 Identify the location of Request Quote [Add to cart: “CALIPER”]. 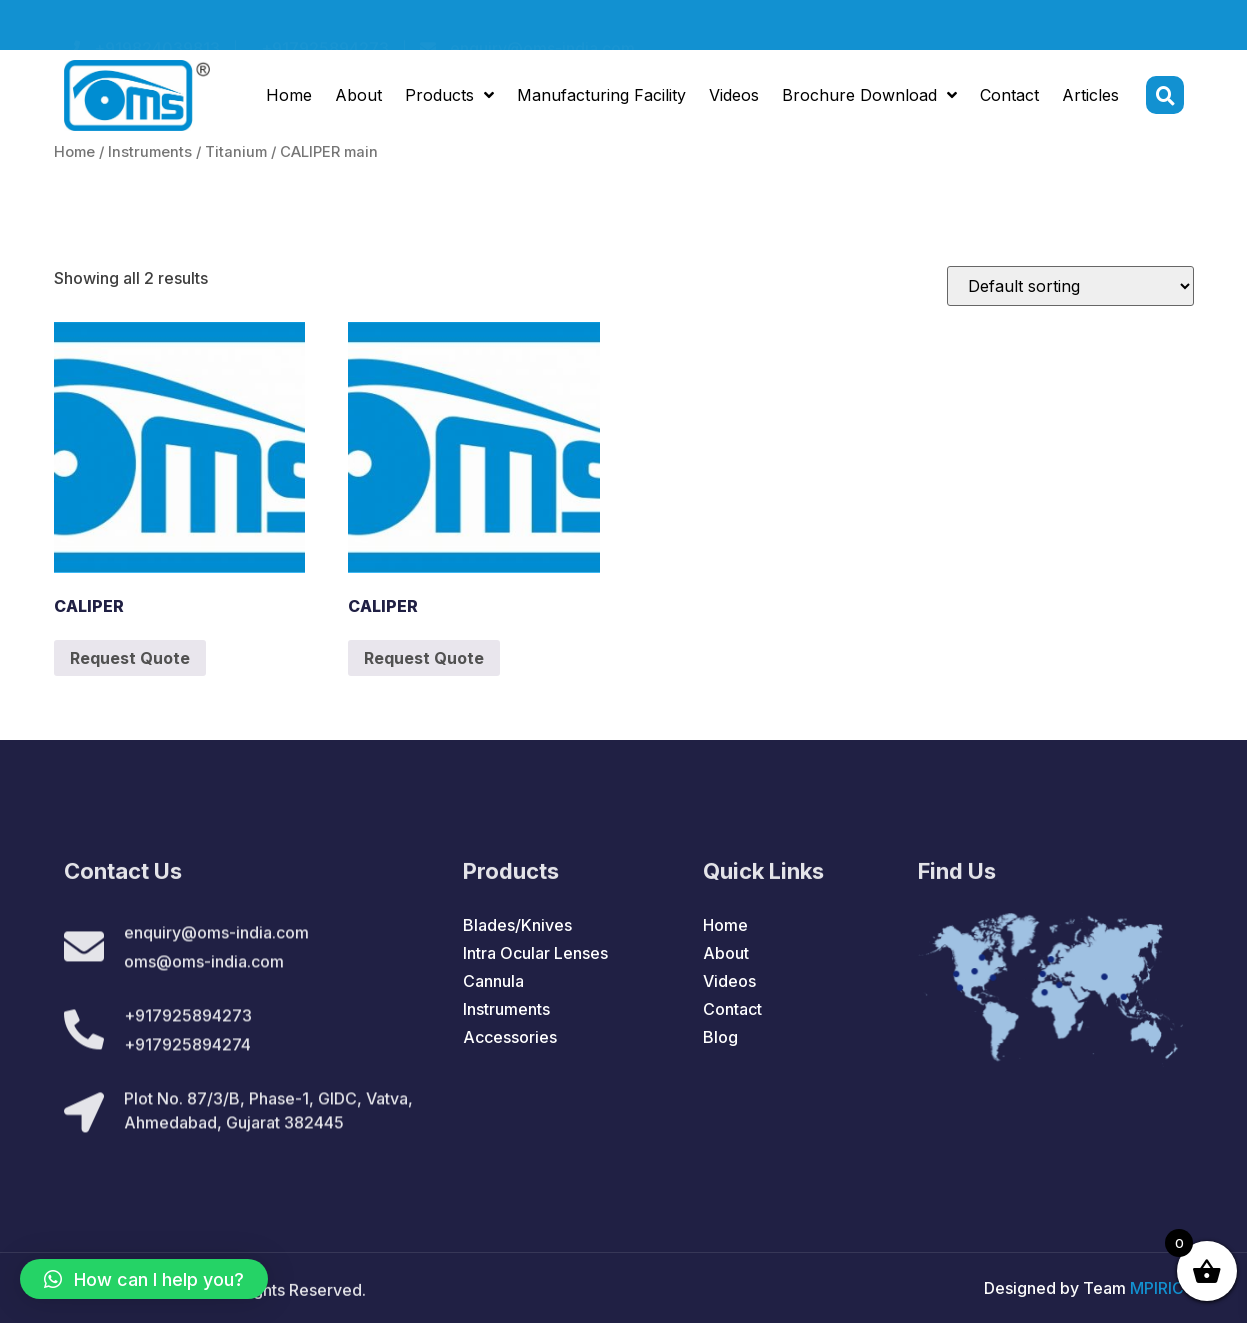
(130, 658).